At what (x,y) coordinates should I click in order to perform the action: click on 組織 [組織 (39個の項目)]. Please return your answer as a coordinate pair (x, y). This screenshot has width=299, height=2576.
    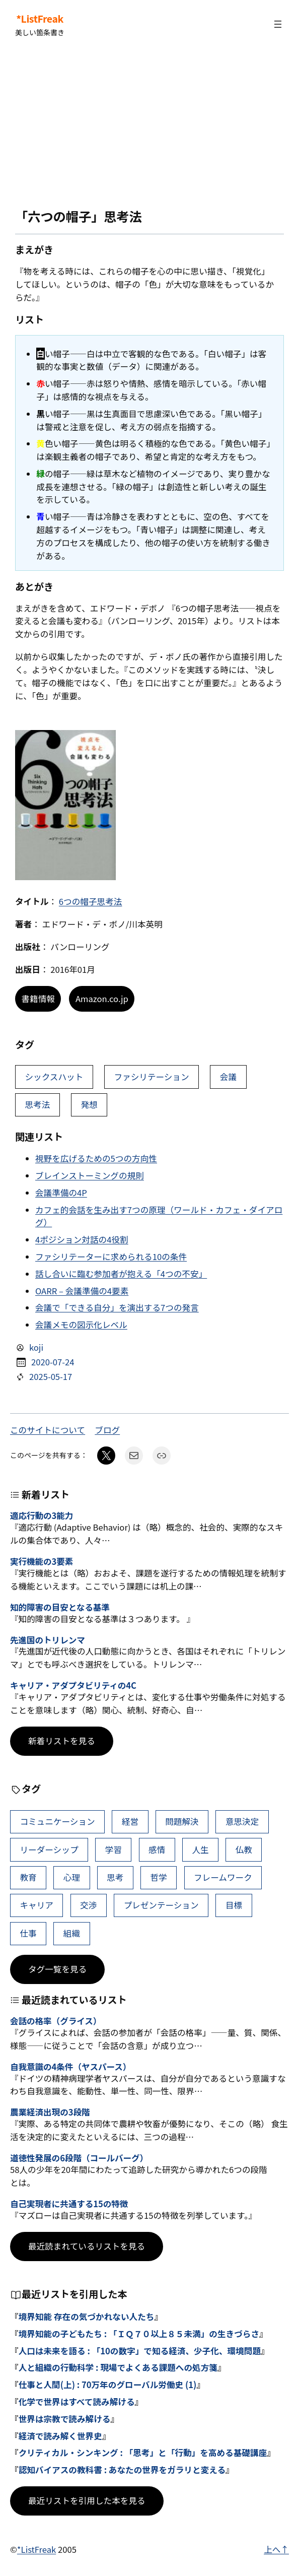
    Looking at the image, I should click on (71, 1933).